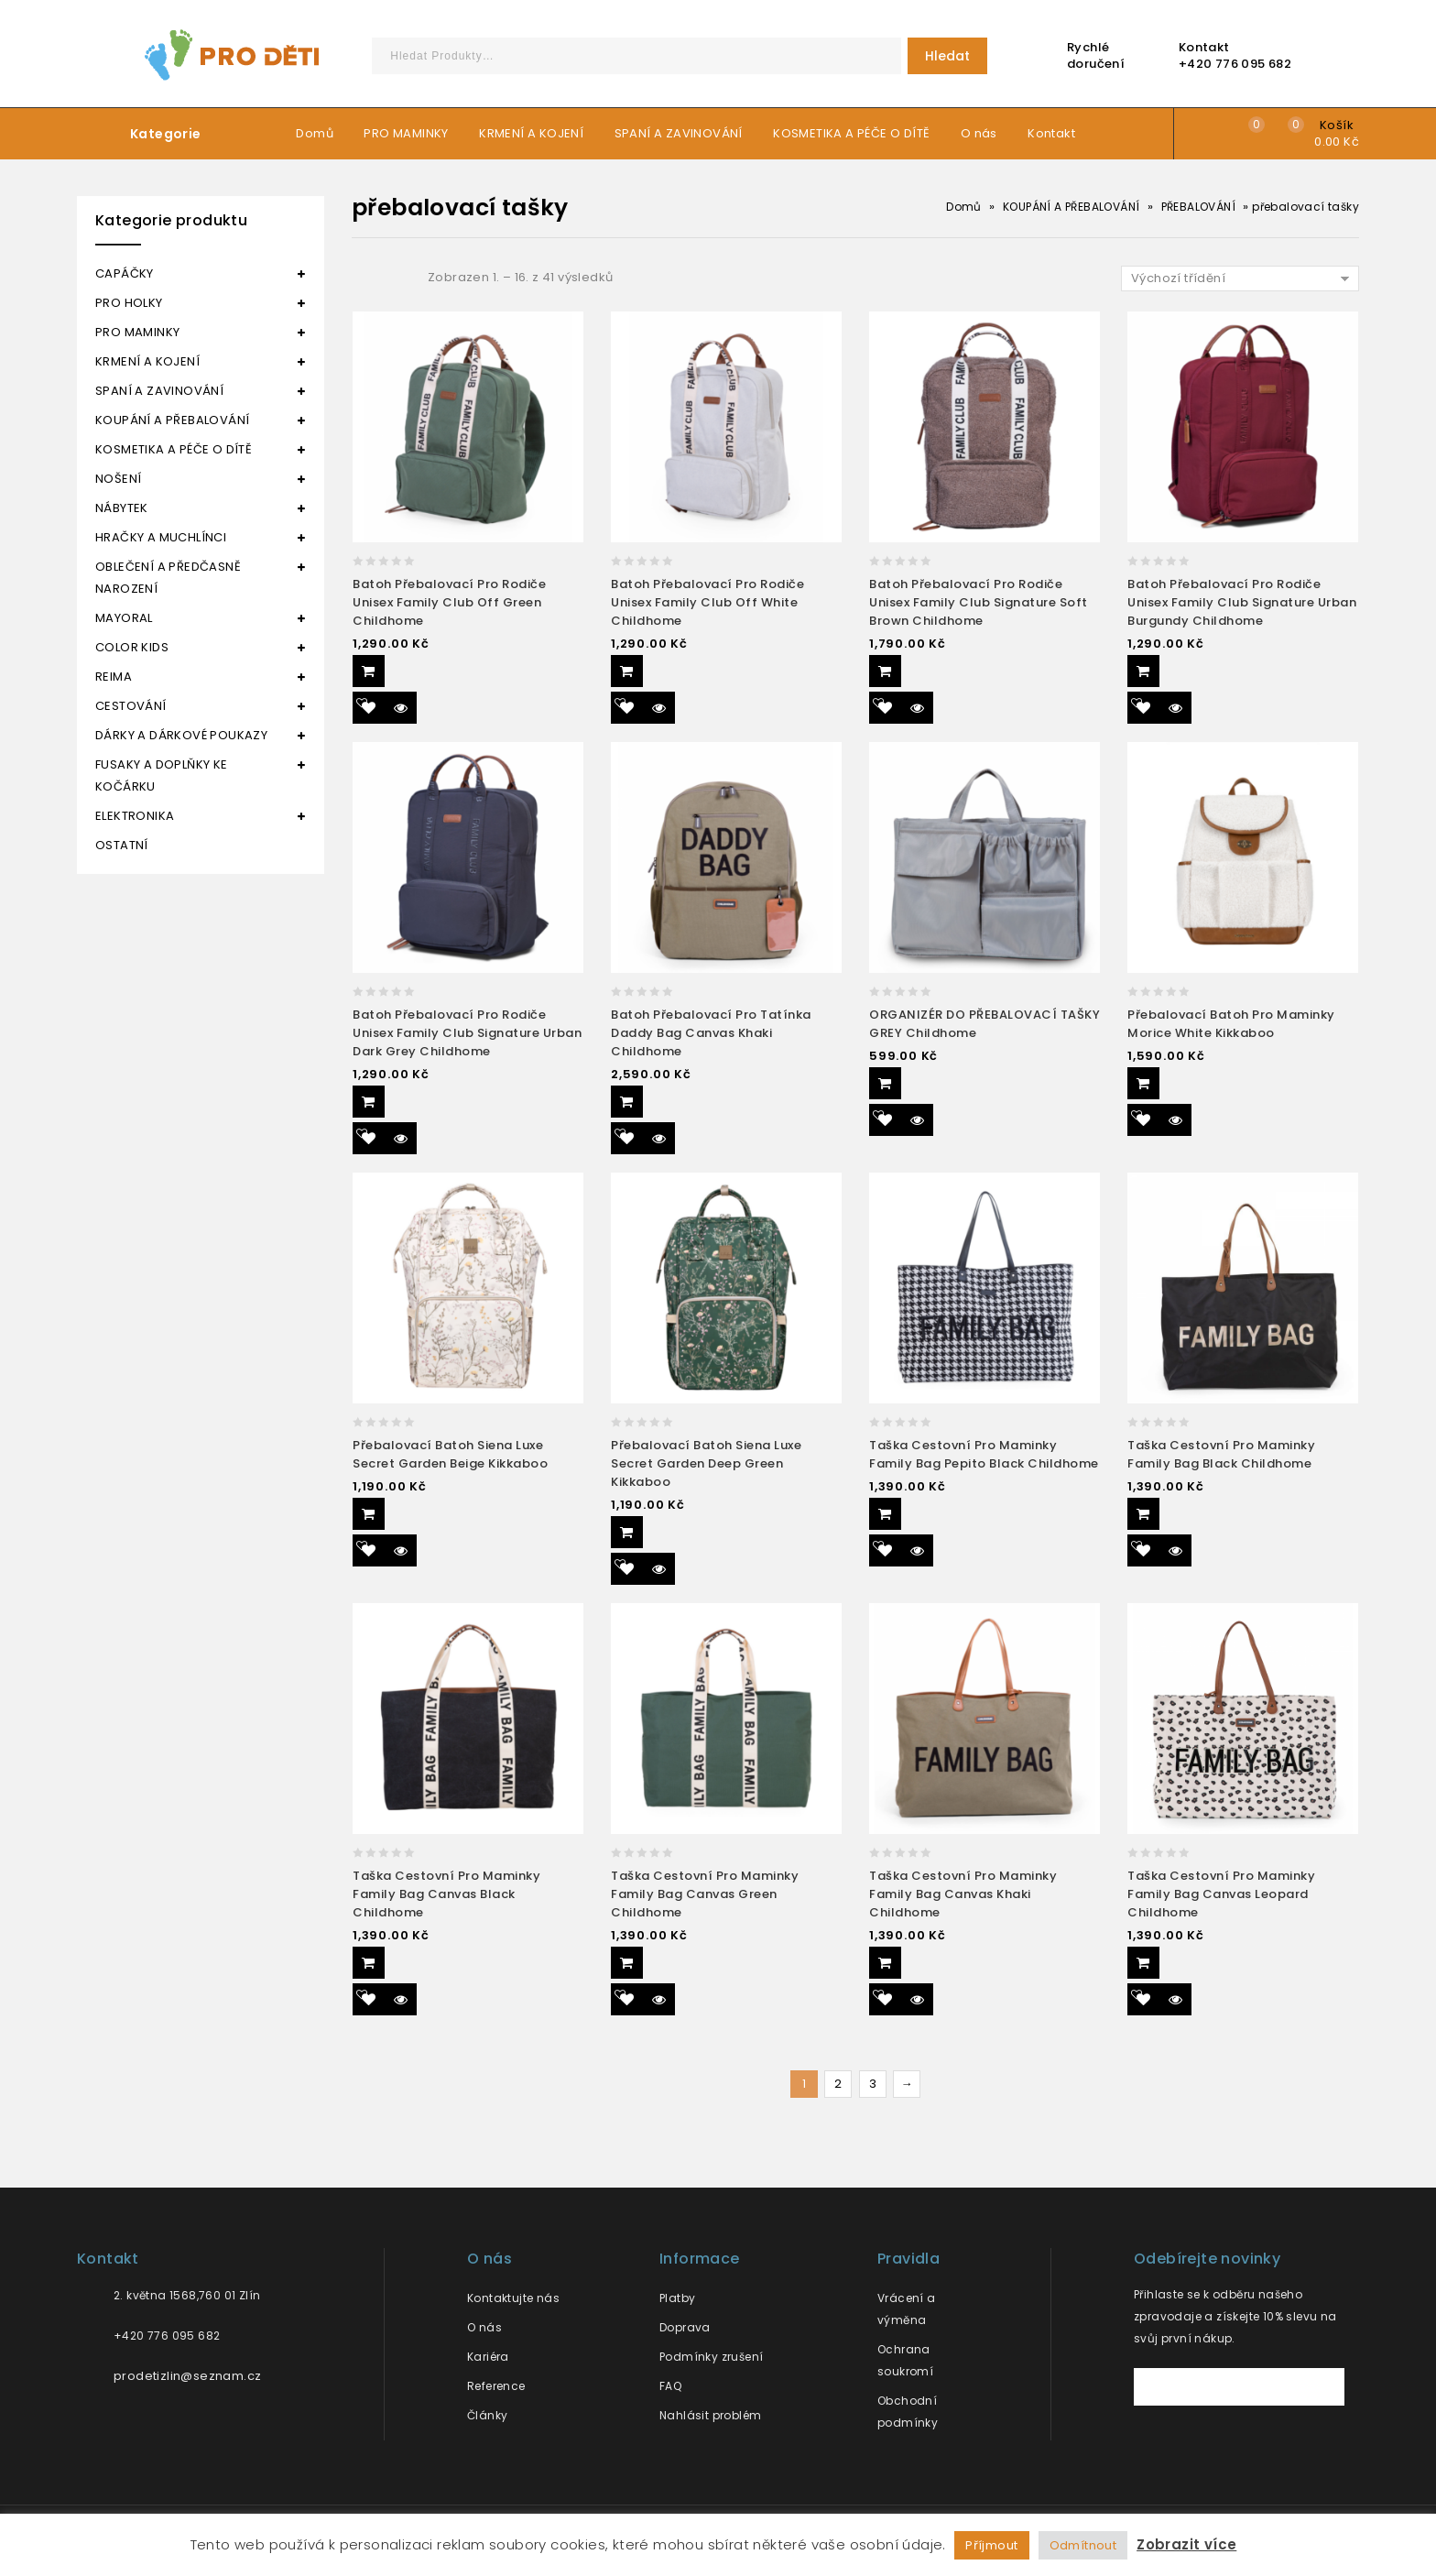  What do you see at coordinates (627, 671) in the screenshot?
I see `Přidat do košíku [Přidat “Batoh přebalovací pro rodiče unisex Family club off white Childhome” do košíku]` at bounding box center [627, 671].